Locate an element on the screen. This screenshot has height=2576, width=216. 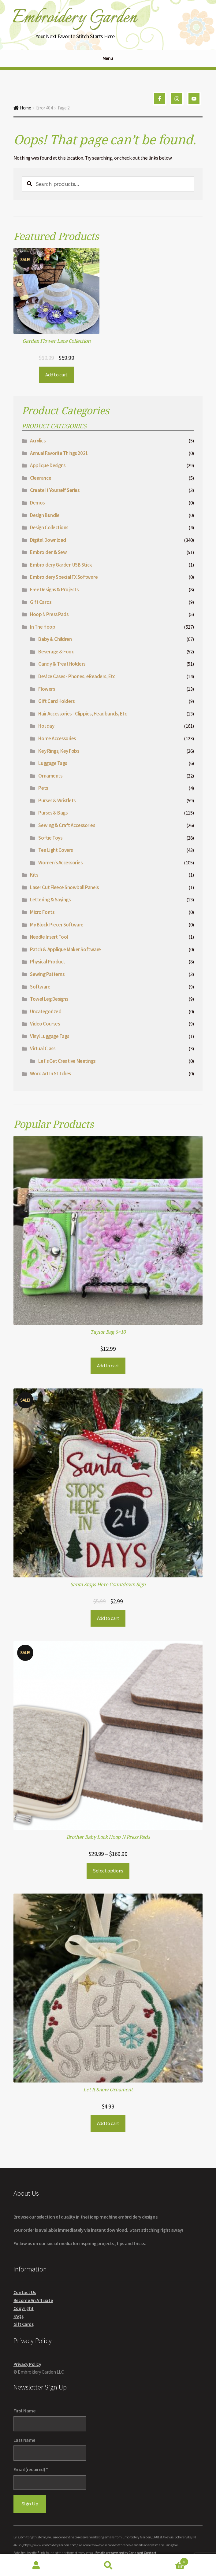
Applique Designs is located at coordinates (47, 465).